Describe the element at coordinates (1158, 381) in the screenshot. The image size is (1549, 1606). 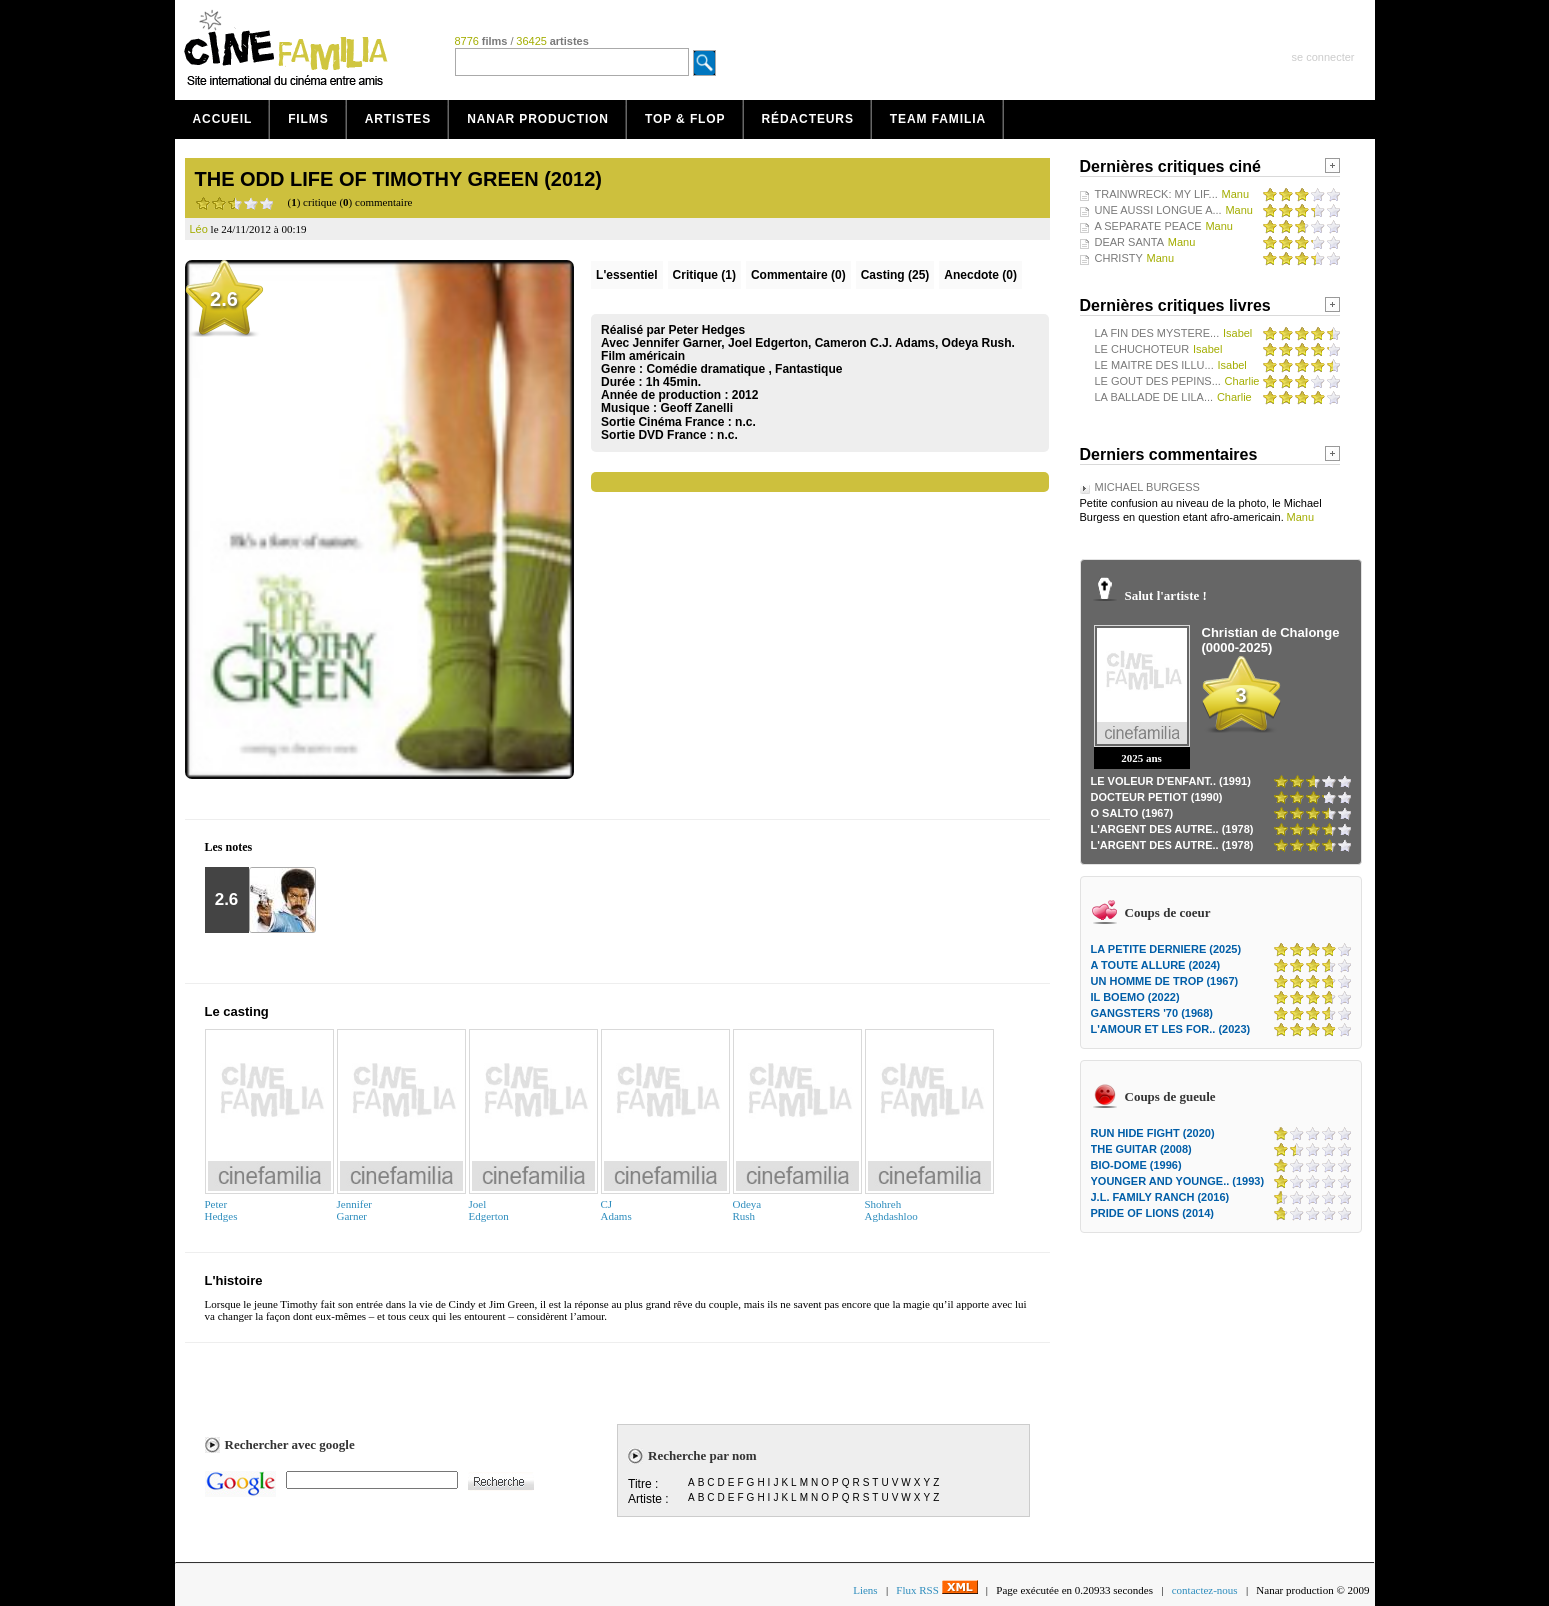
I see `LE GOUT DES PEPINS...` at that location.